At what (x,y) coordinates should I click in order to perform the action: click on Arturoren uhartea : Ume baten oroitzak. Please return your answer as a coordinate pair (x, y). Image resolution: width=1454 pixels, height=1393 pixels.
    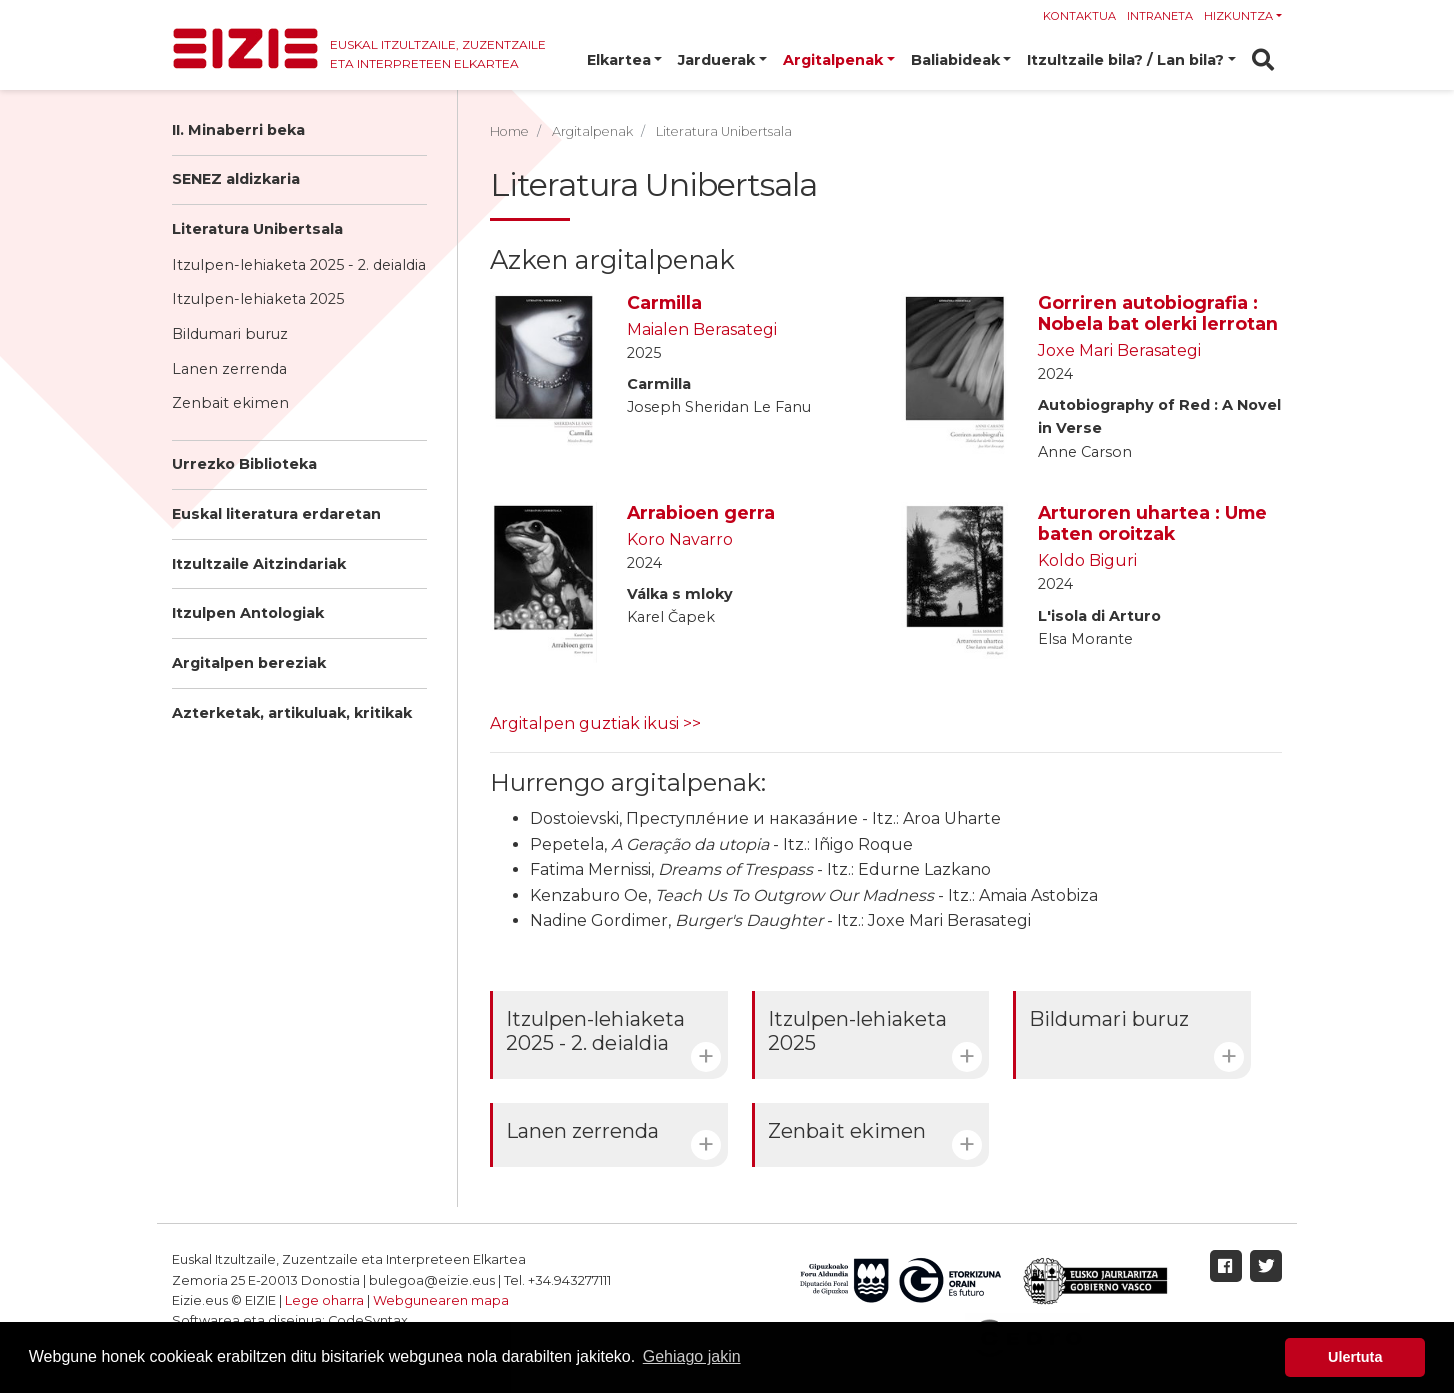
    Looking at the image, I should click on (1152, 523).